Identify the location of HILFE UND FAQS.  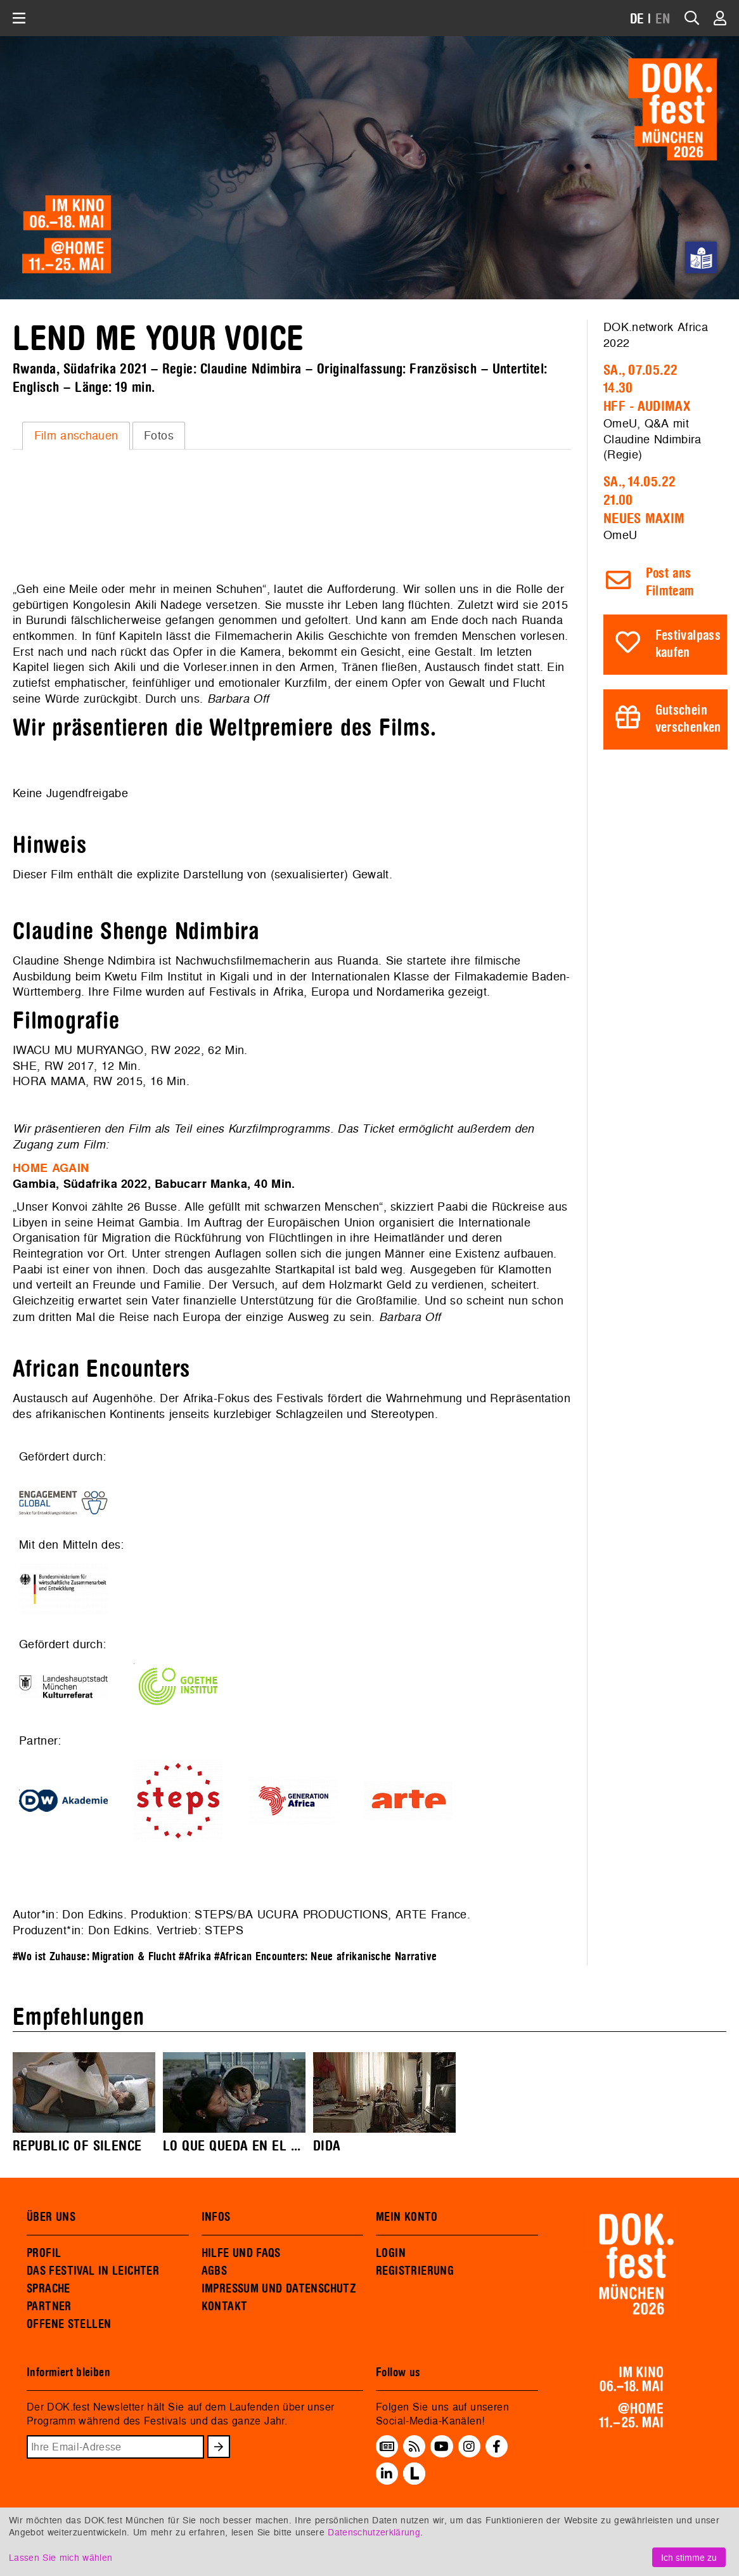
(241, 2253).